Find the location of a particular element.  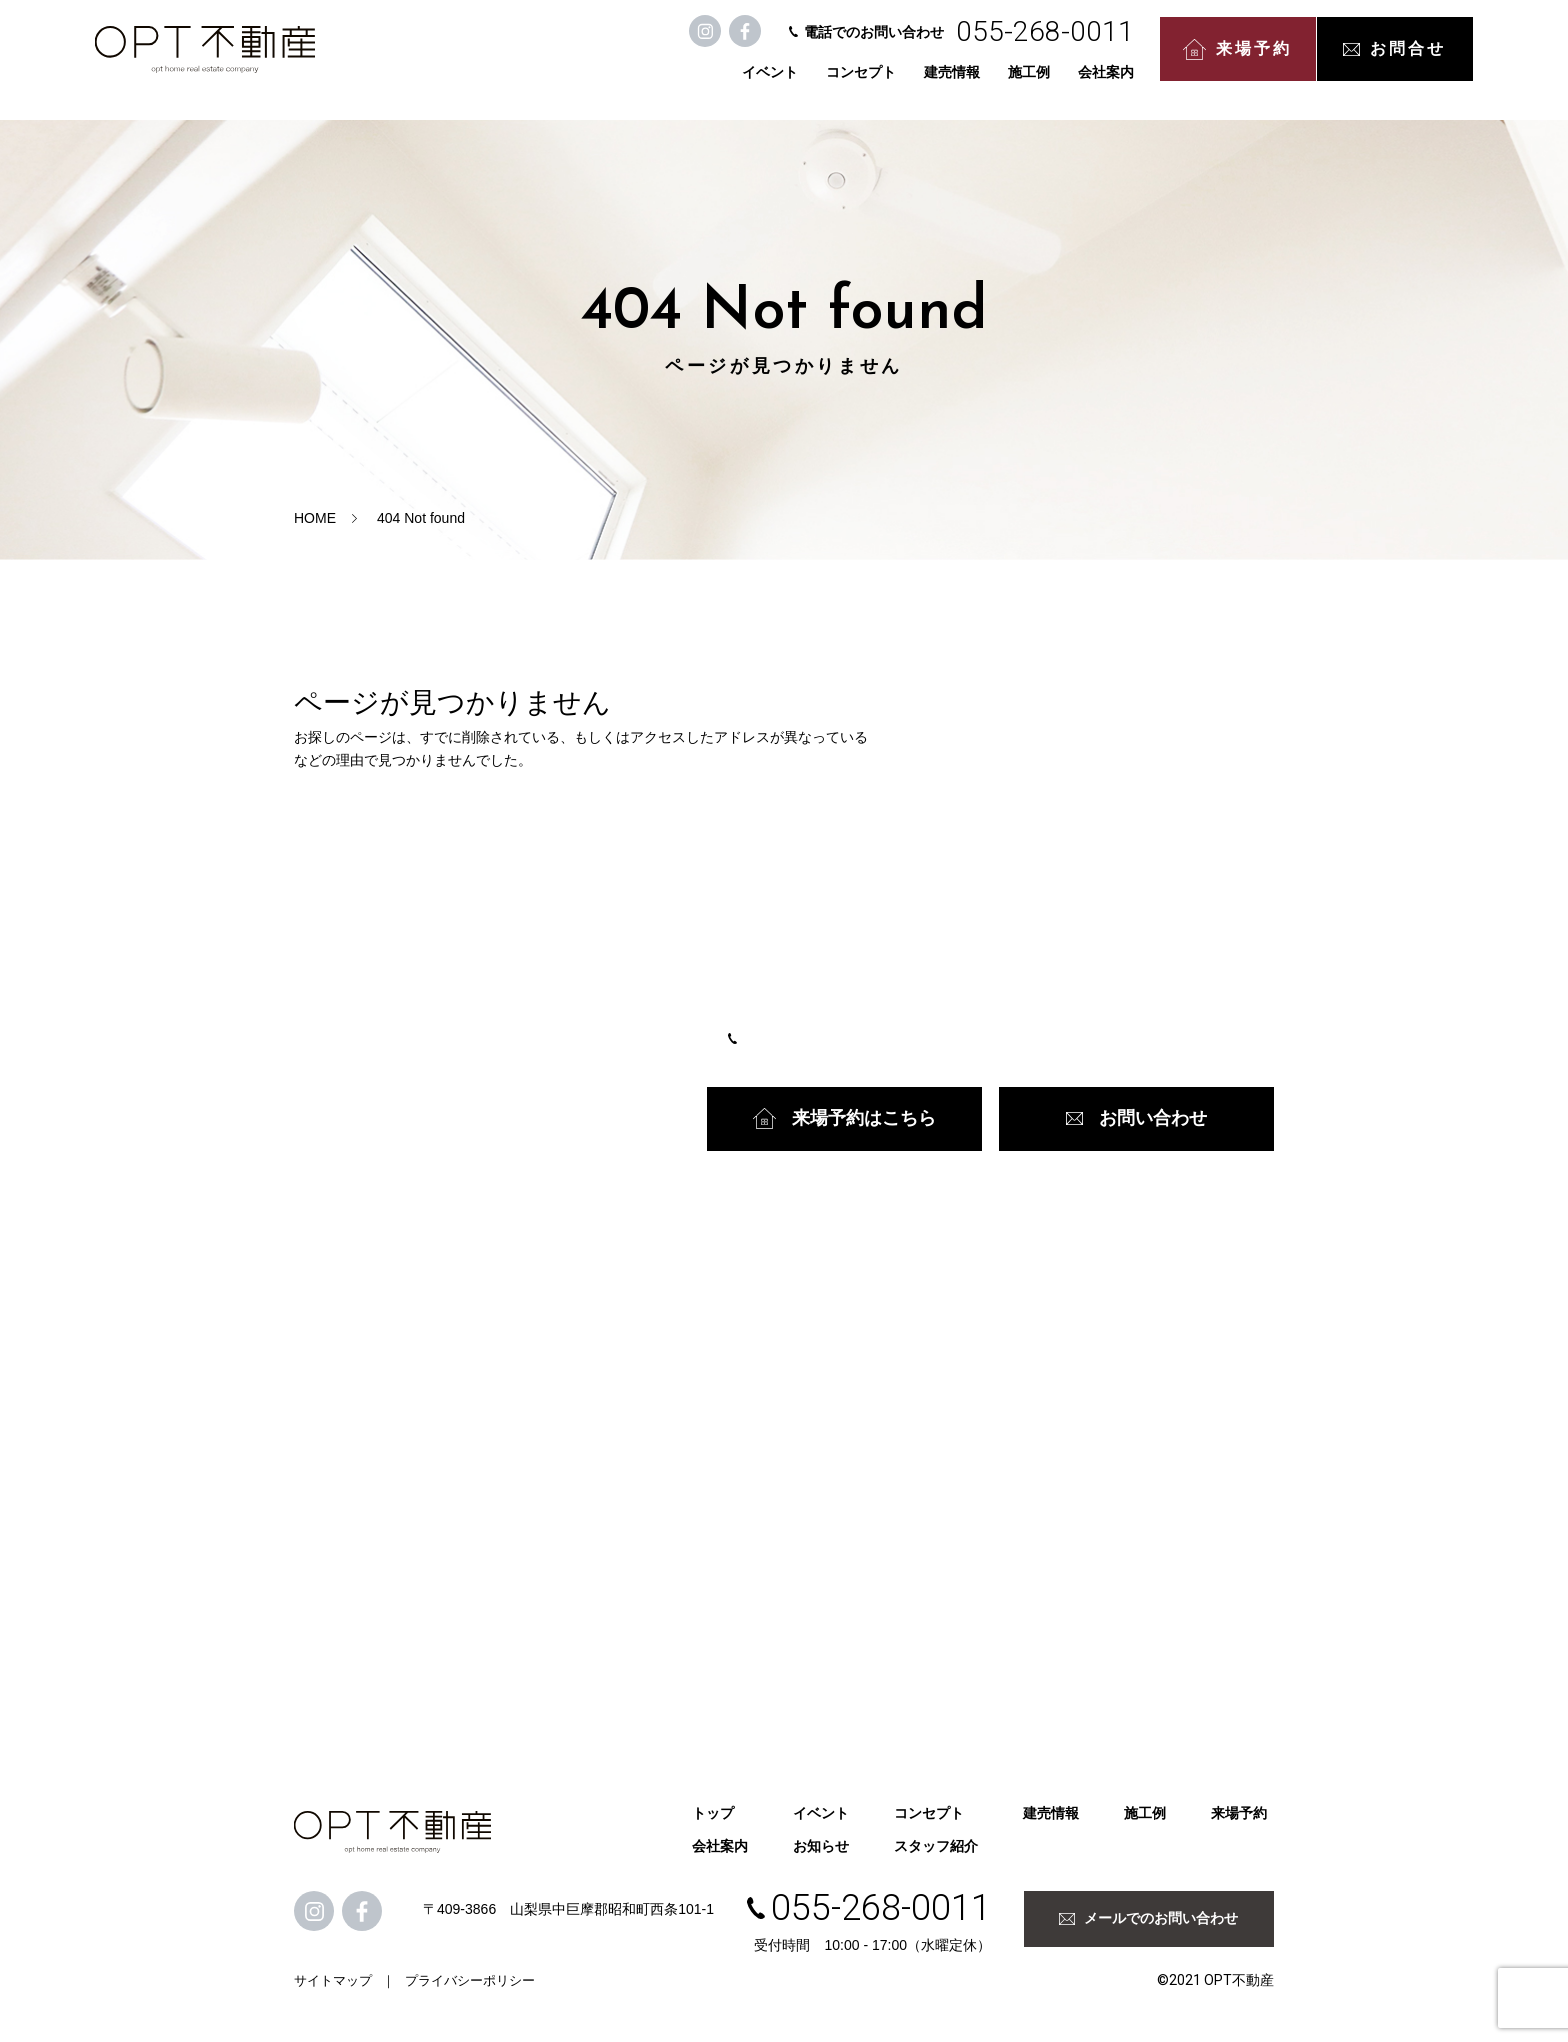

お問合せ is located at coordinates (1306, 59).